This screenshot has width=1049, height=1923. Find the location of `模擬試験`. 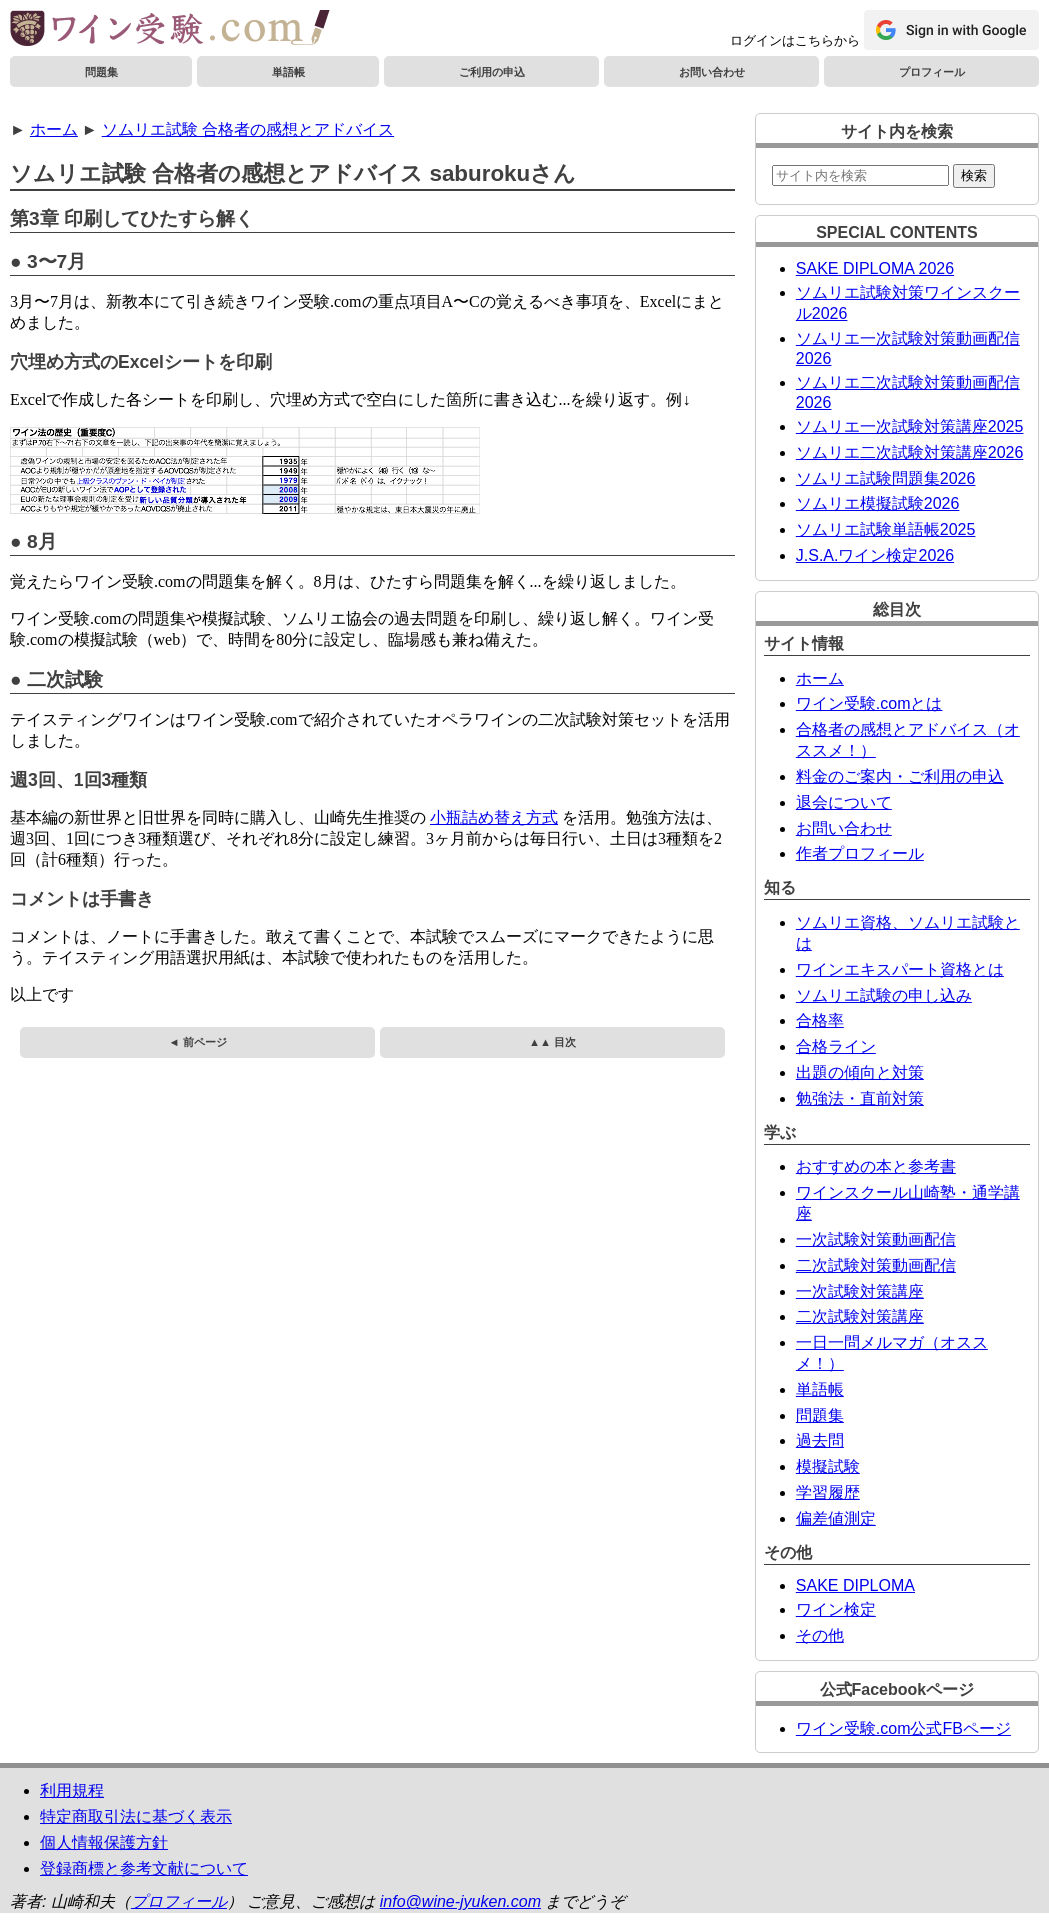

模擬試験 is located at coordinates (828, 1466).